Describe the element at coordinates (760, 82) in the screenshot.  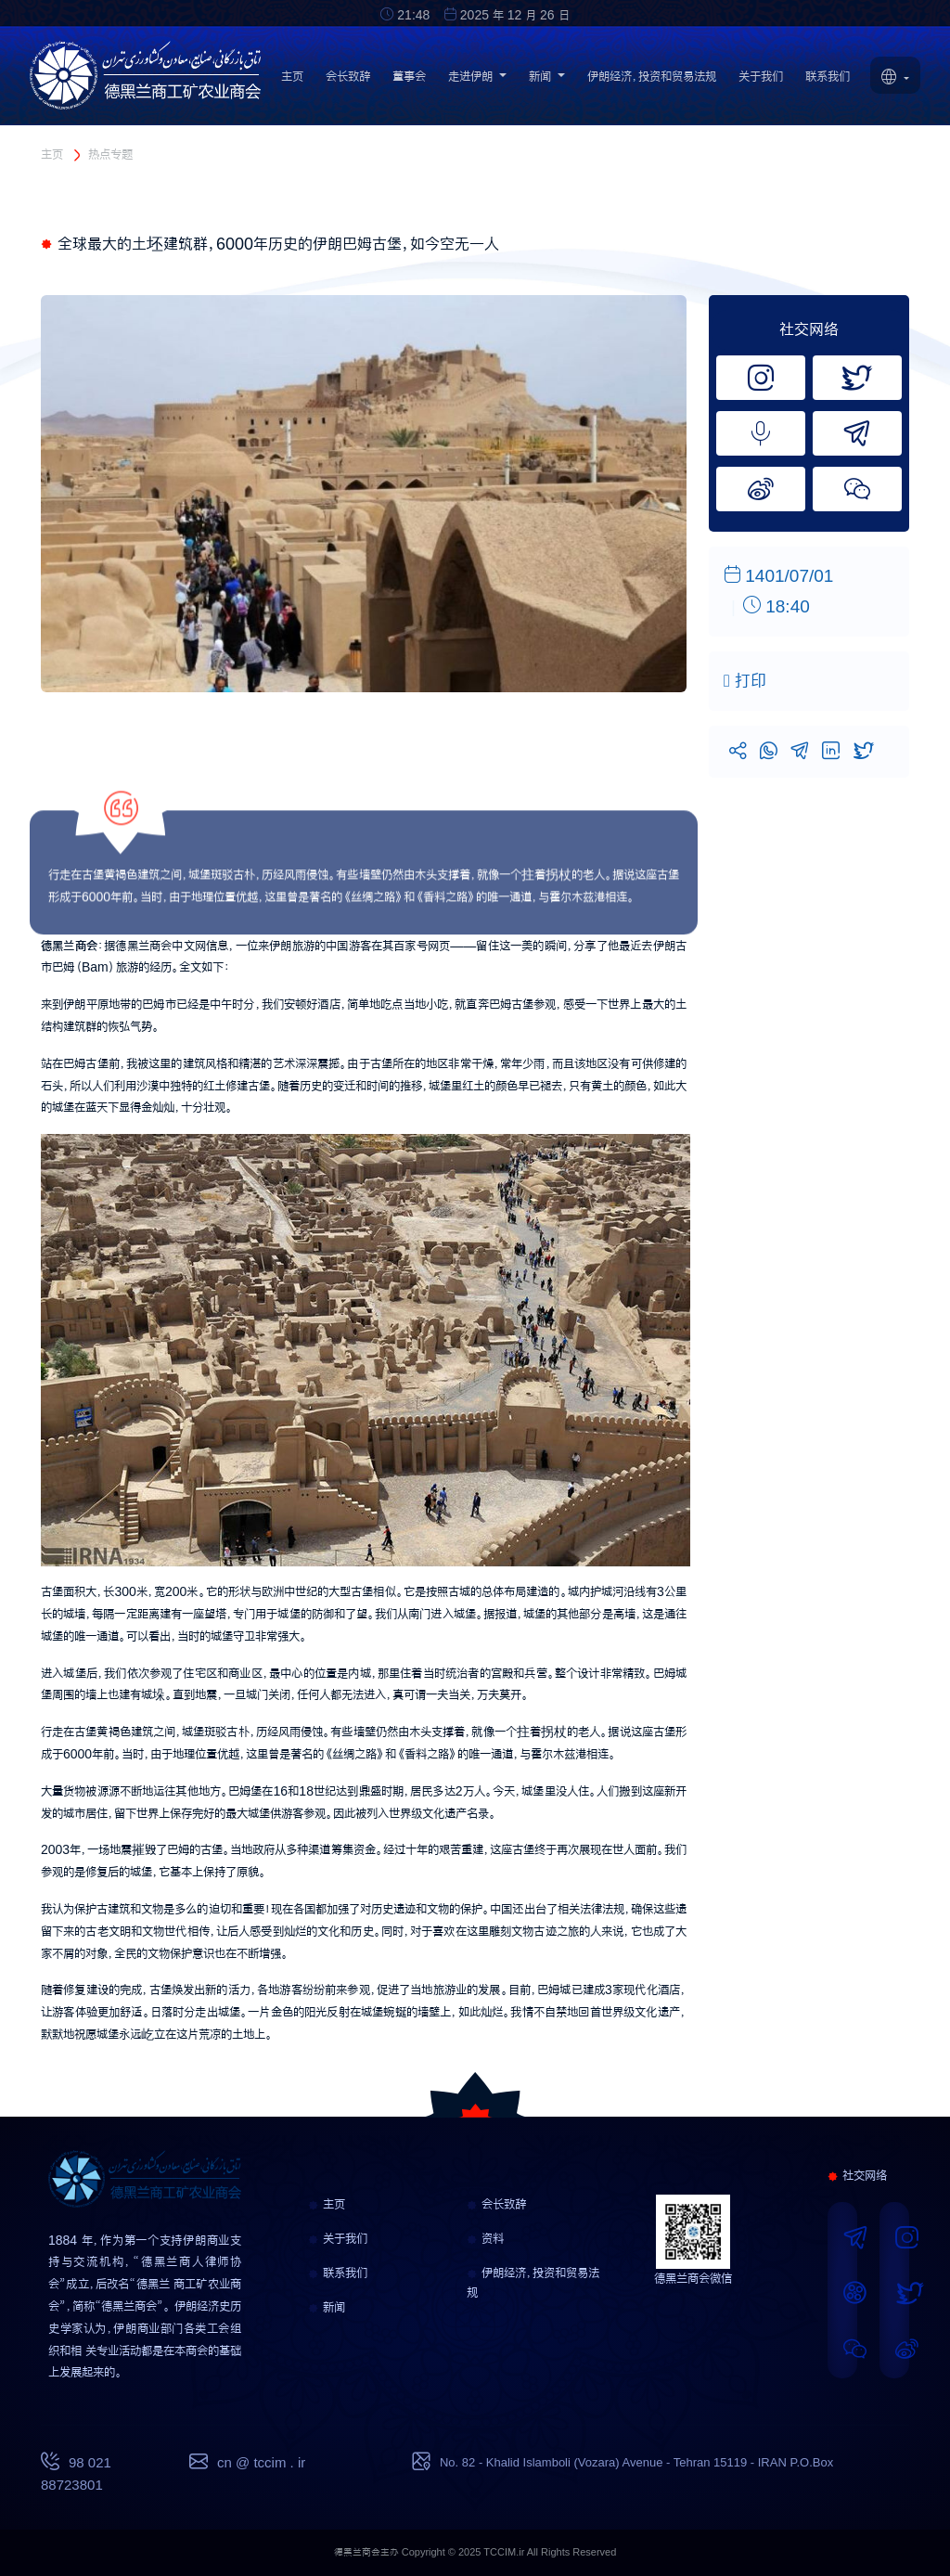
I see `关于我们` at that location.